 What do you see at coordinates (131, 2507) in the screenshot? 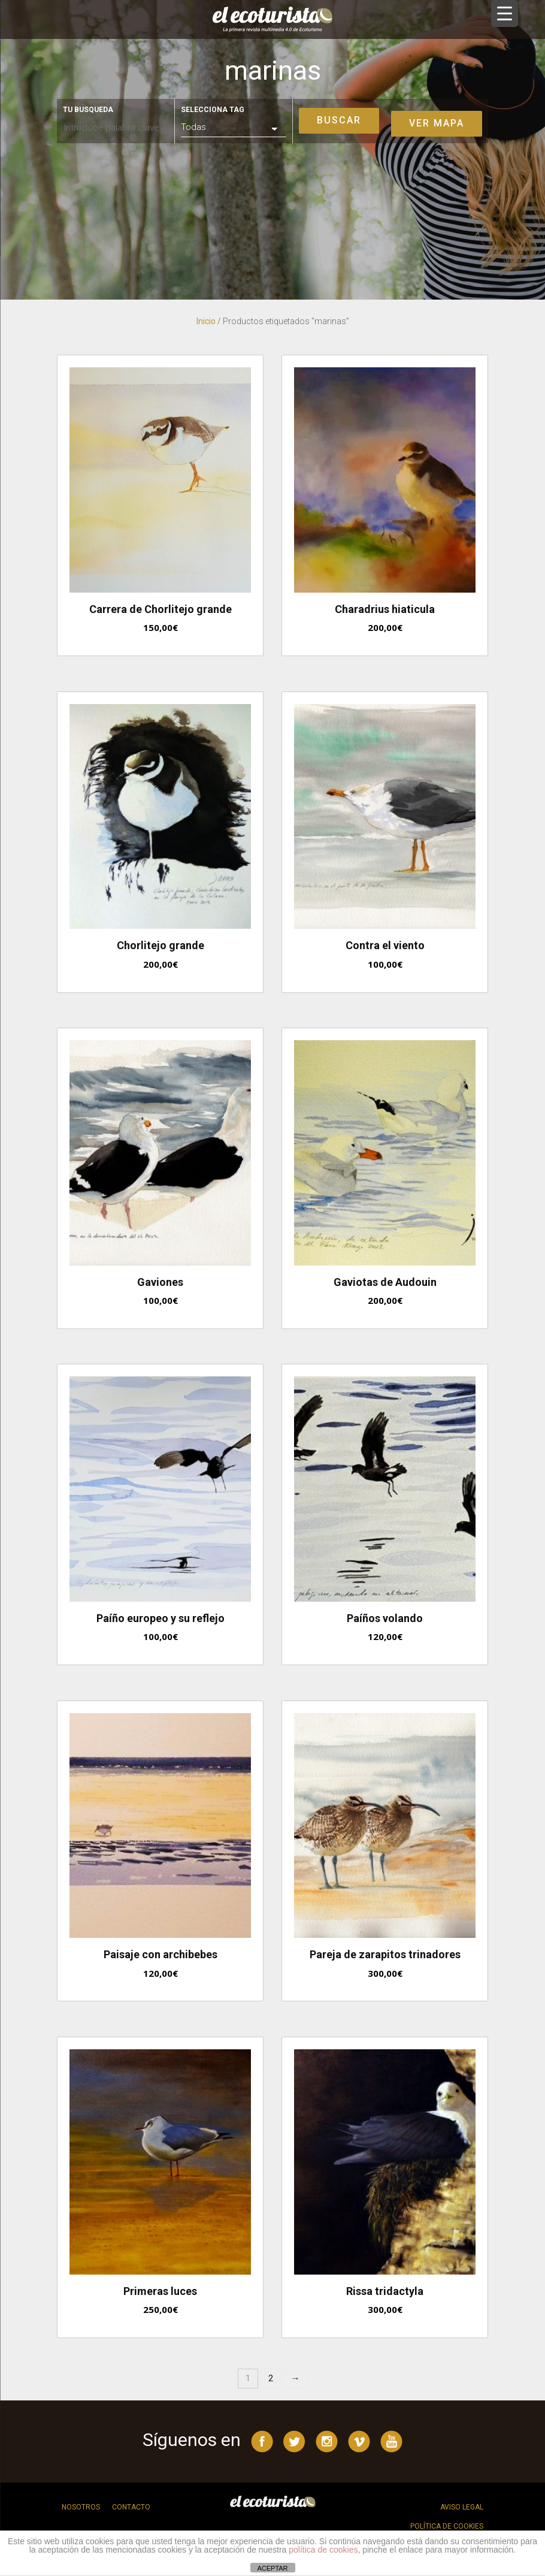
I see `Contacto` at bounding box center [131, 2507].